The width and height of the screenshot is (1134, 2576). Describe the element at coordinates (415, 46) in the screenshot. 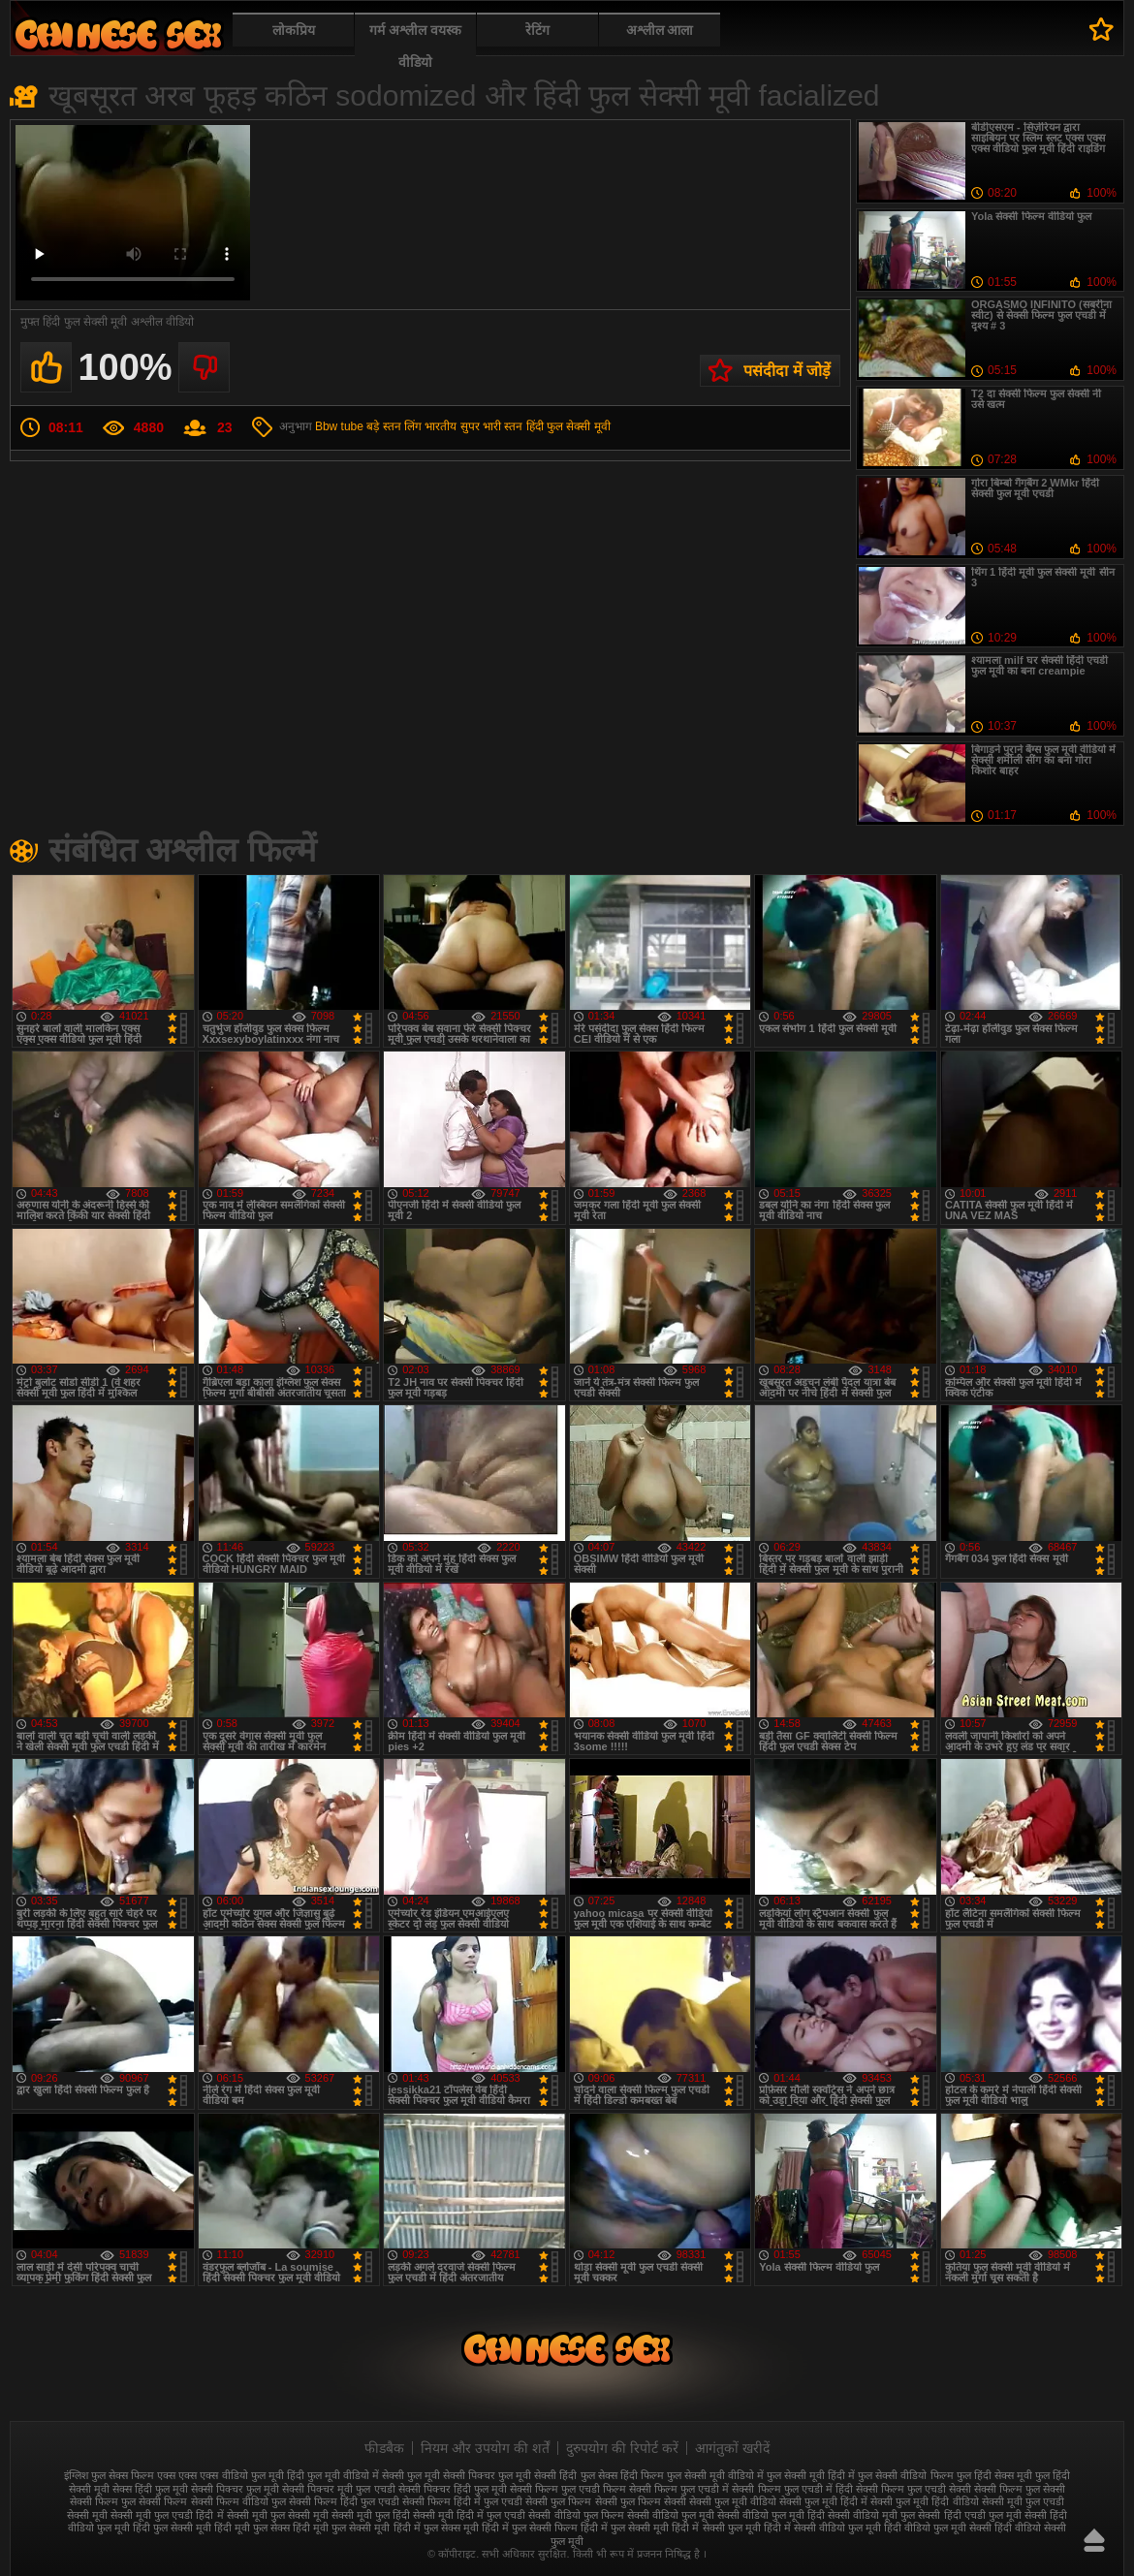

I see `गर्म अश्लील वयस्क वीडियो` at that location.